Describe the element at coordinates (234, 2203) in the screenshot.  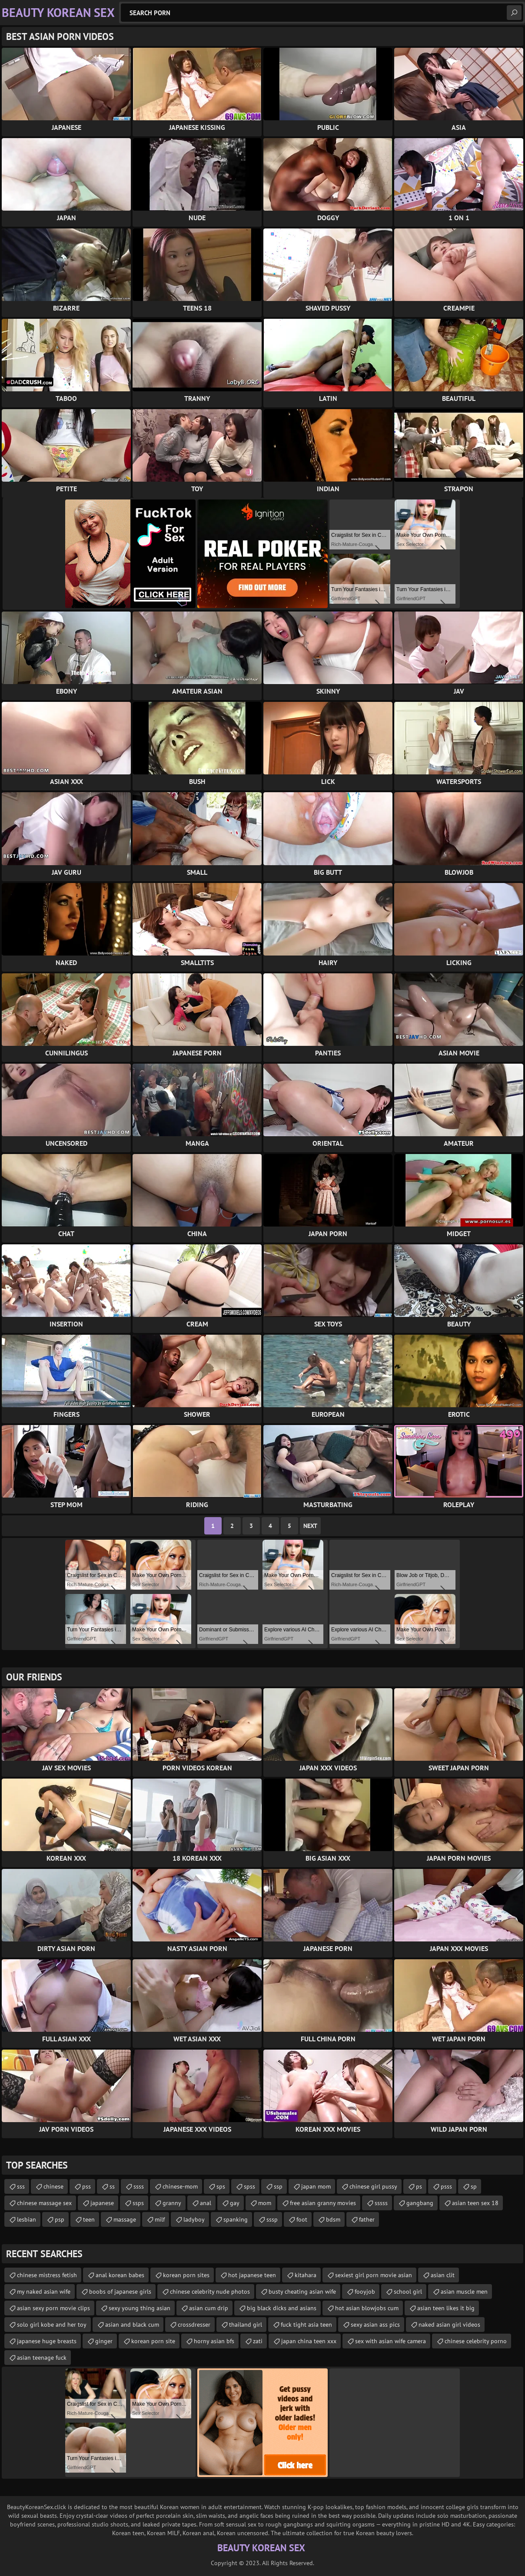
I see `gay` at that location.